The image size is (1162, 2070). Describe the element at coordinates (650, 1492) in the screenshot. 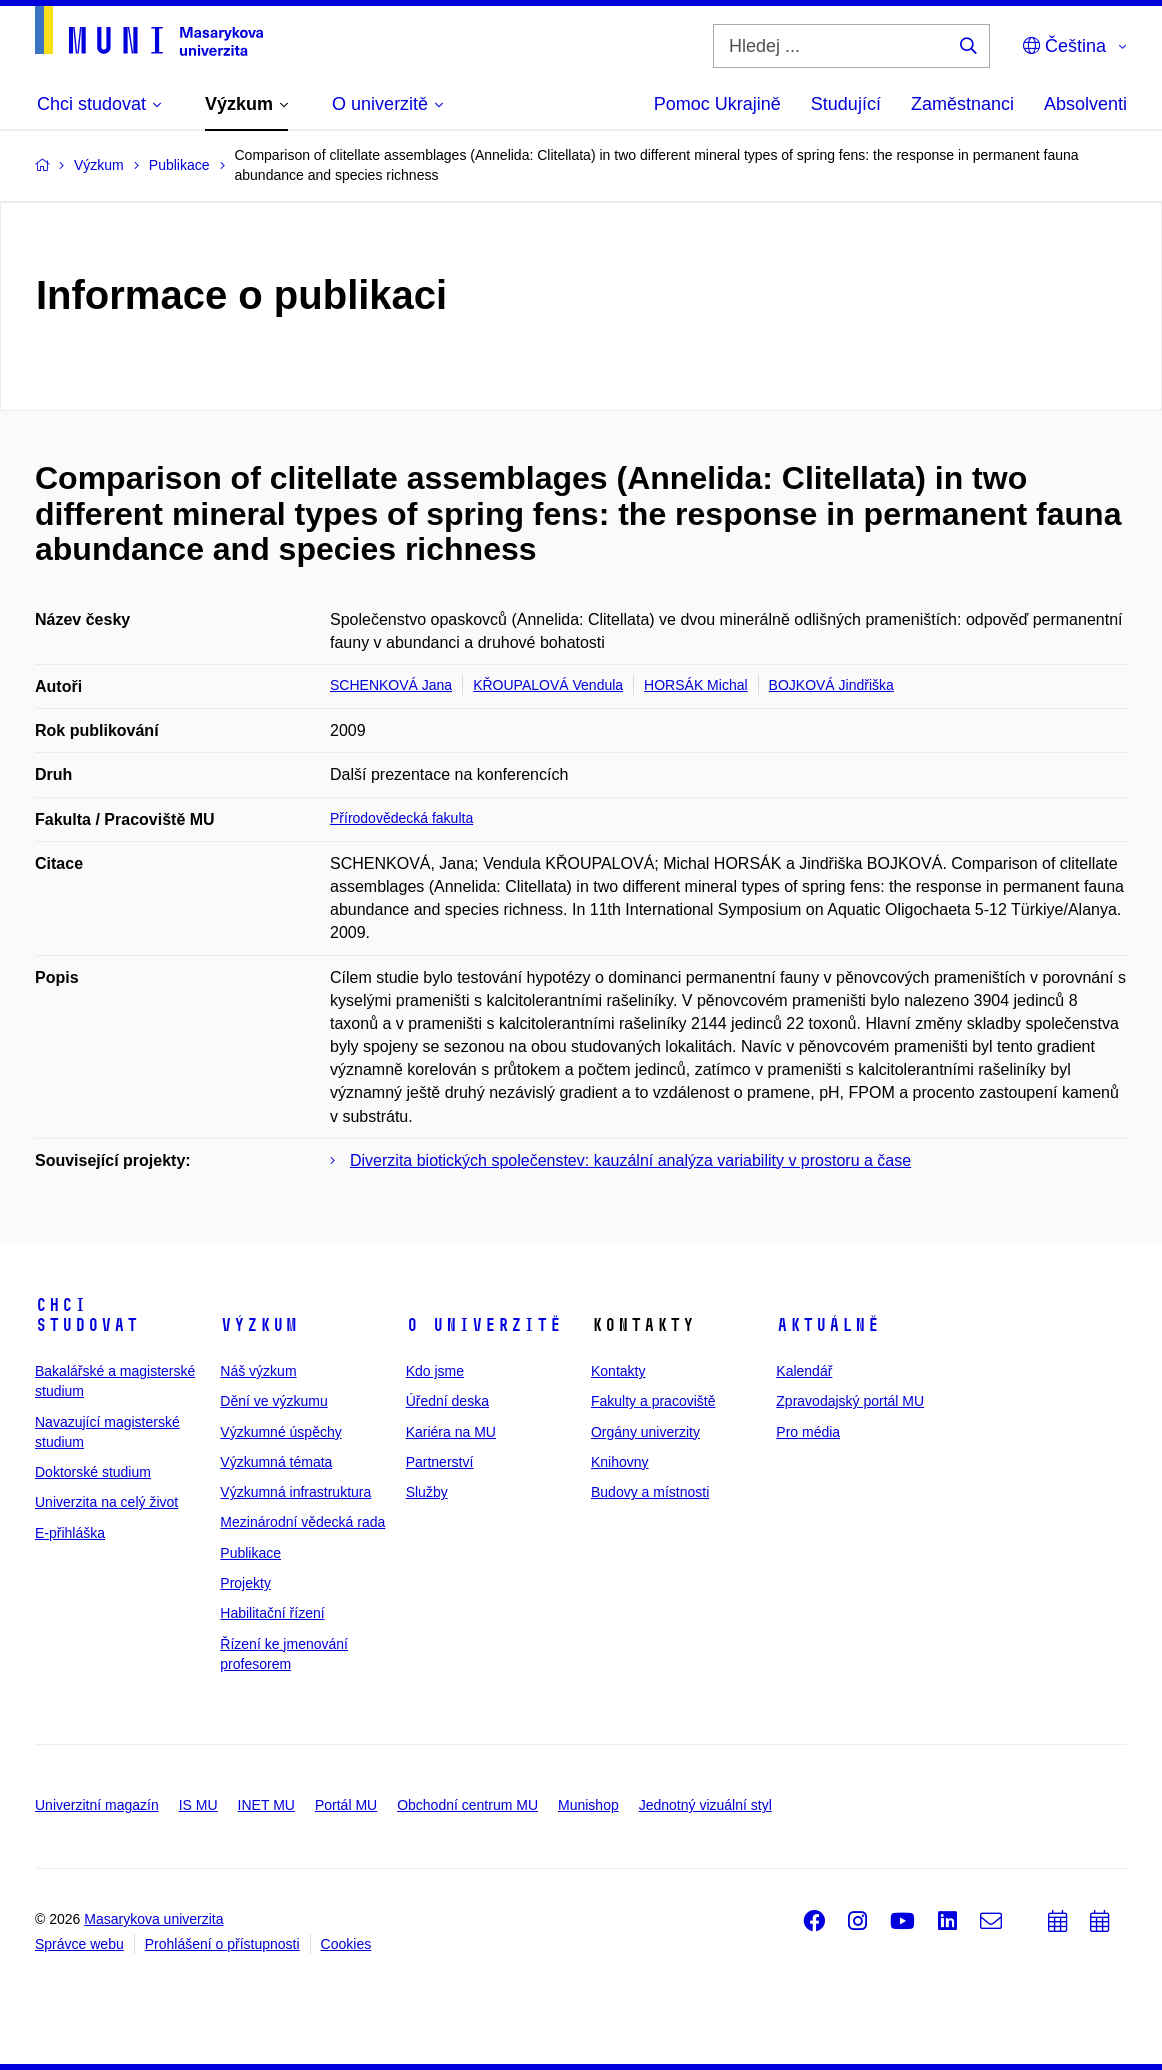

I see `Budovy a místnosti` at that location.